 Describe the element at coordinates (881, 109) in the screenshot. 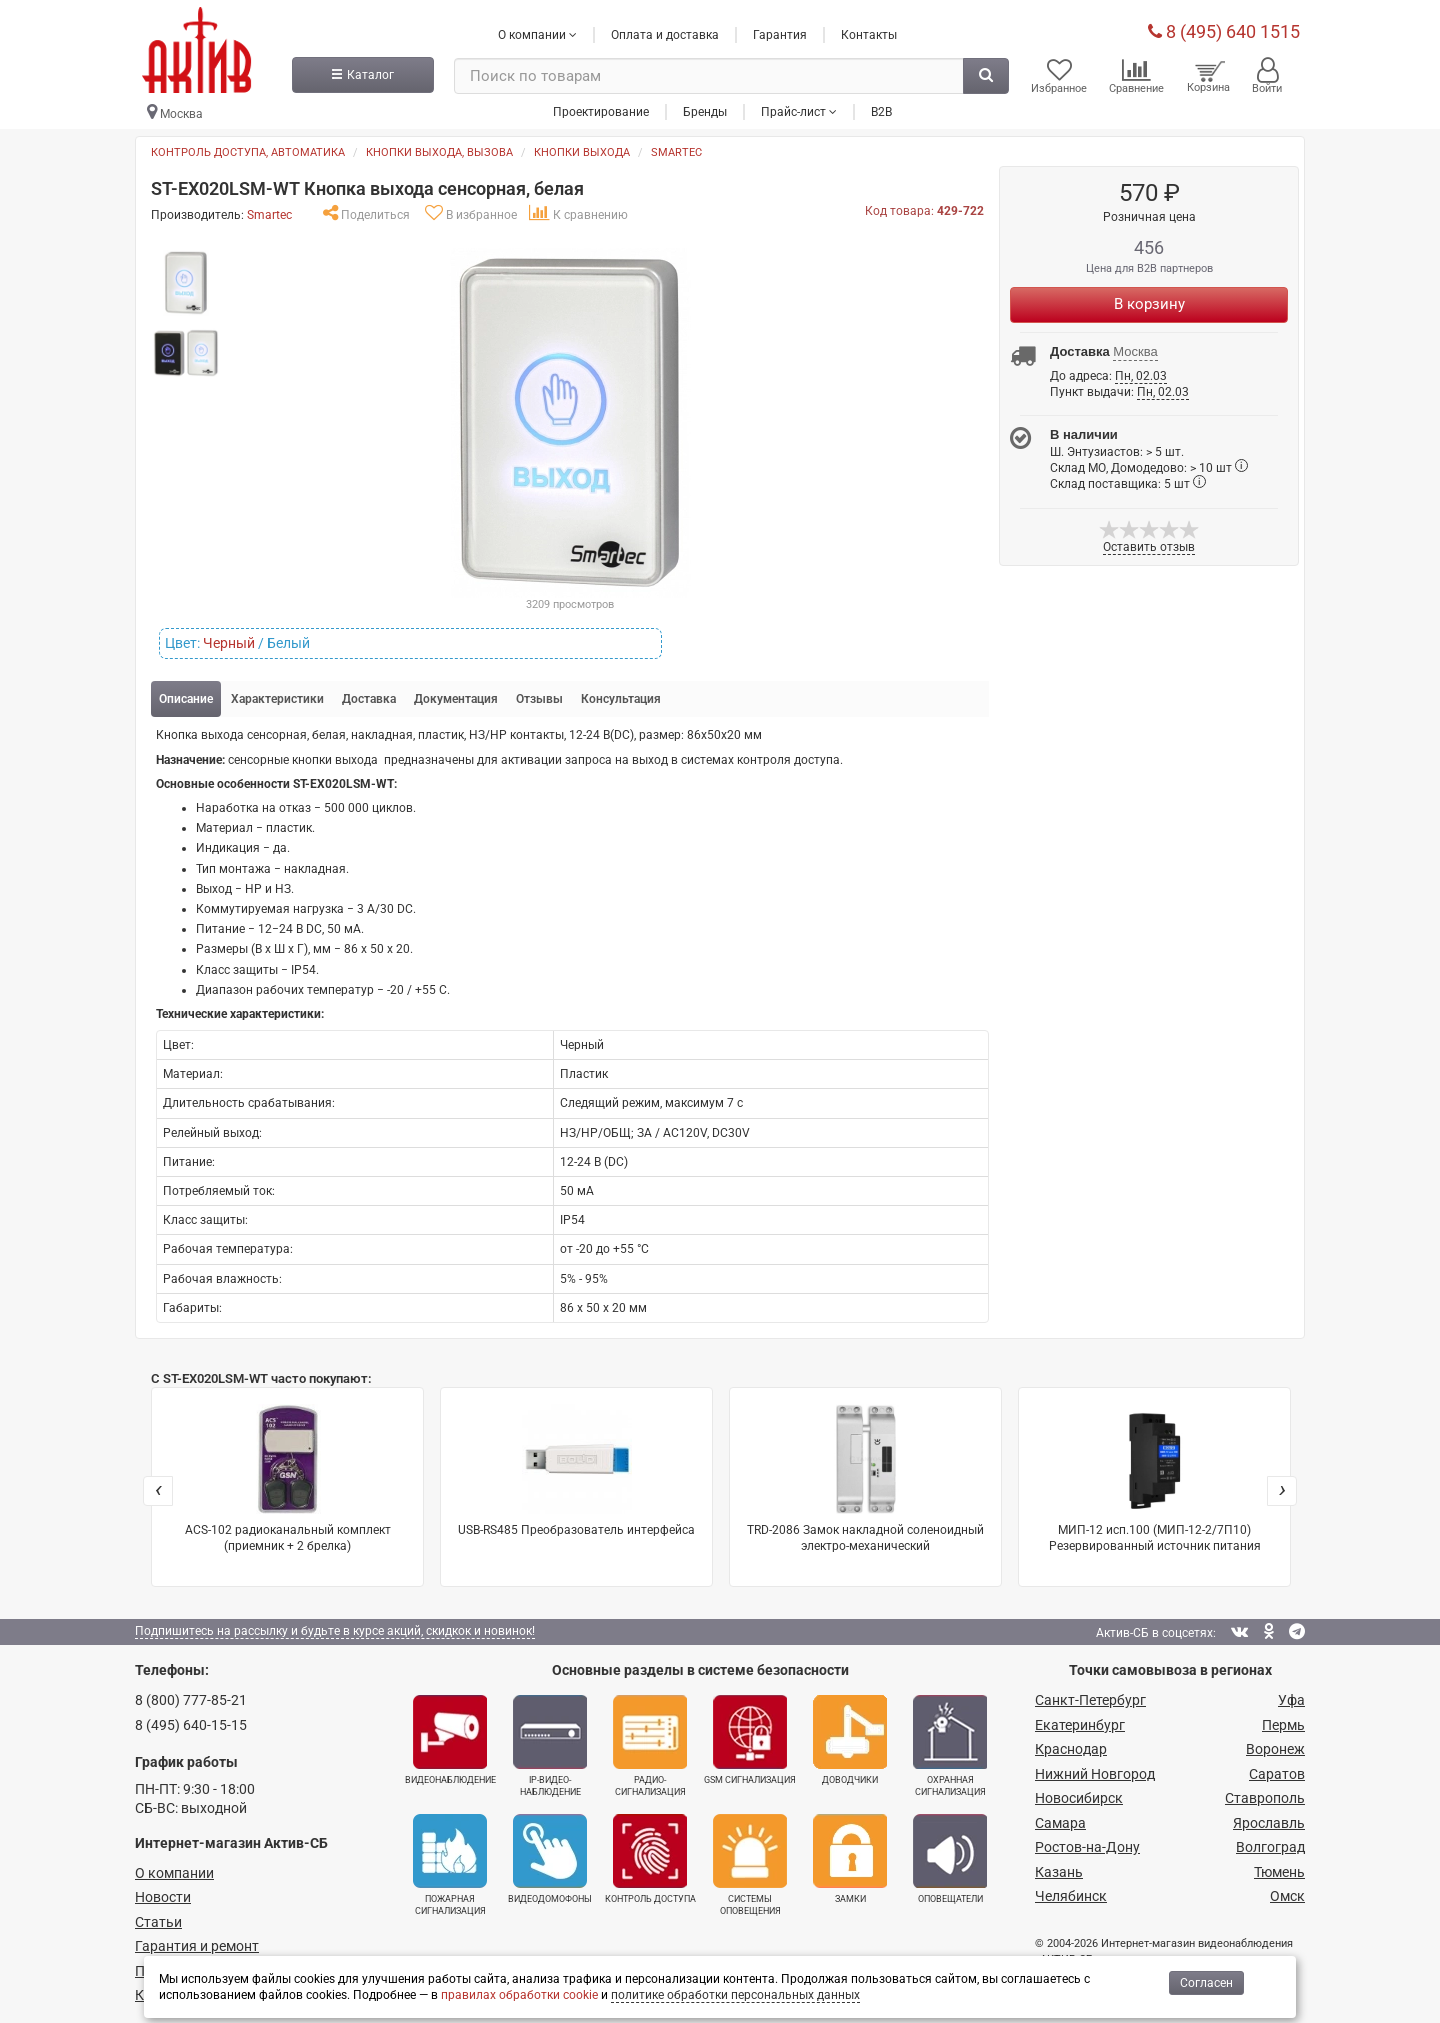

I see `B2B` at that location.